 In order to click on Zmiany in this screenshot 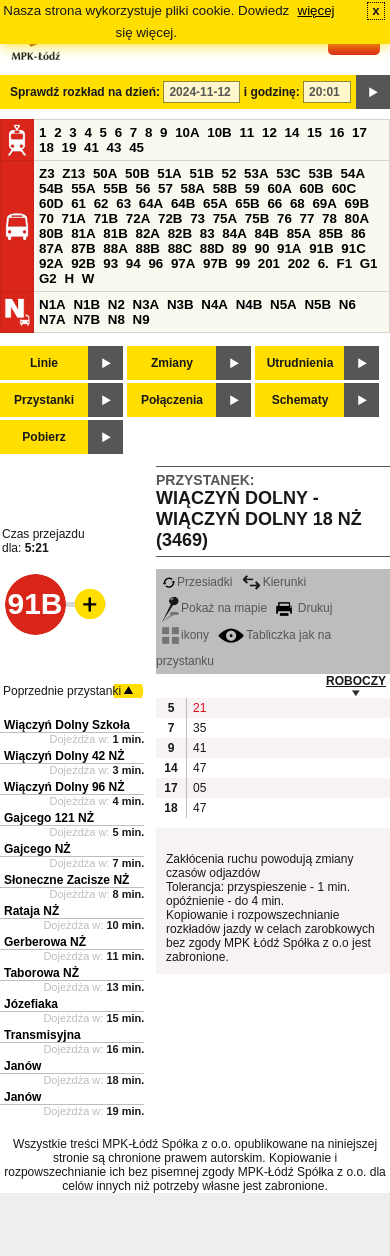, I will do `click(172, 363)`.